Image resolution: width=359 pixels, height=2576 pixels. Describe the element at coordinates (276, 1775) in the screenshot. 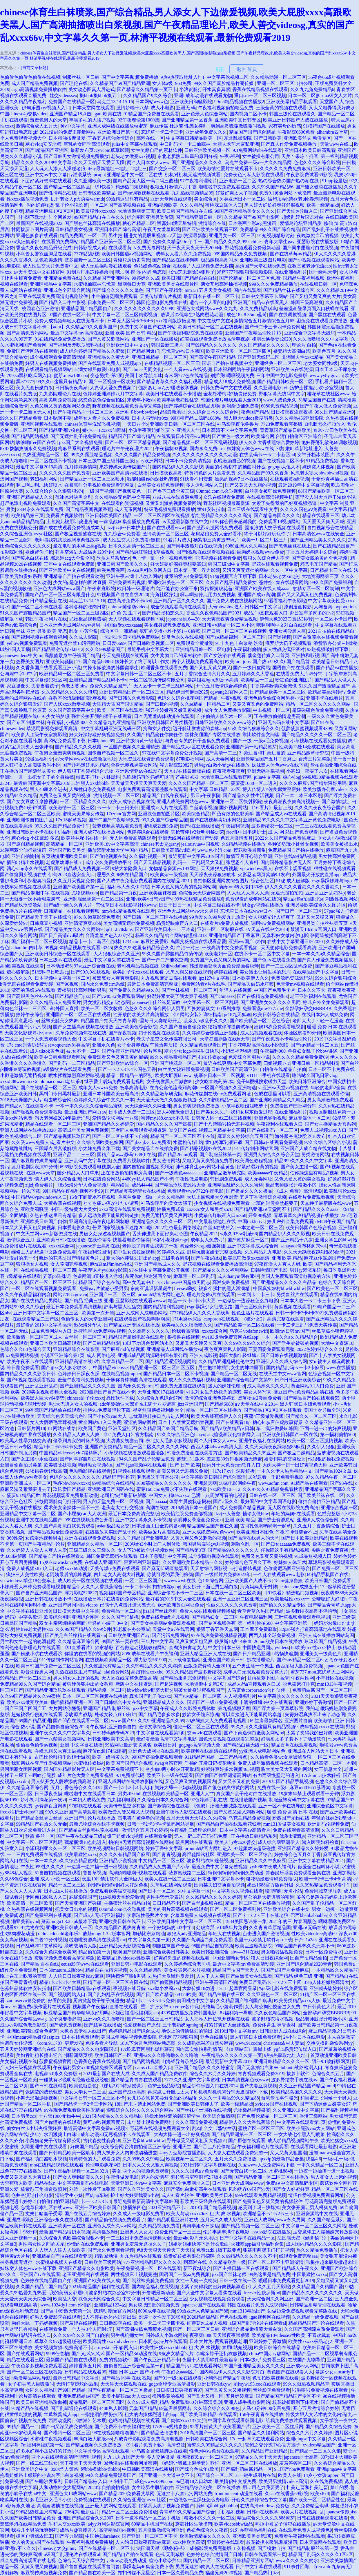

I see `有力而缓慢坚定的进入` at that location.